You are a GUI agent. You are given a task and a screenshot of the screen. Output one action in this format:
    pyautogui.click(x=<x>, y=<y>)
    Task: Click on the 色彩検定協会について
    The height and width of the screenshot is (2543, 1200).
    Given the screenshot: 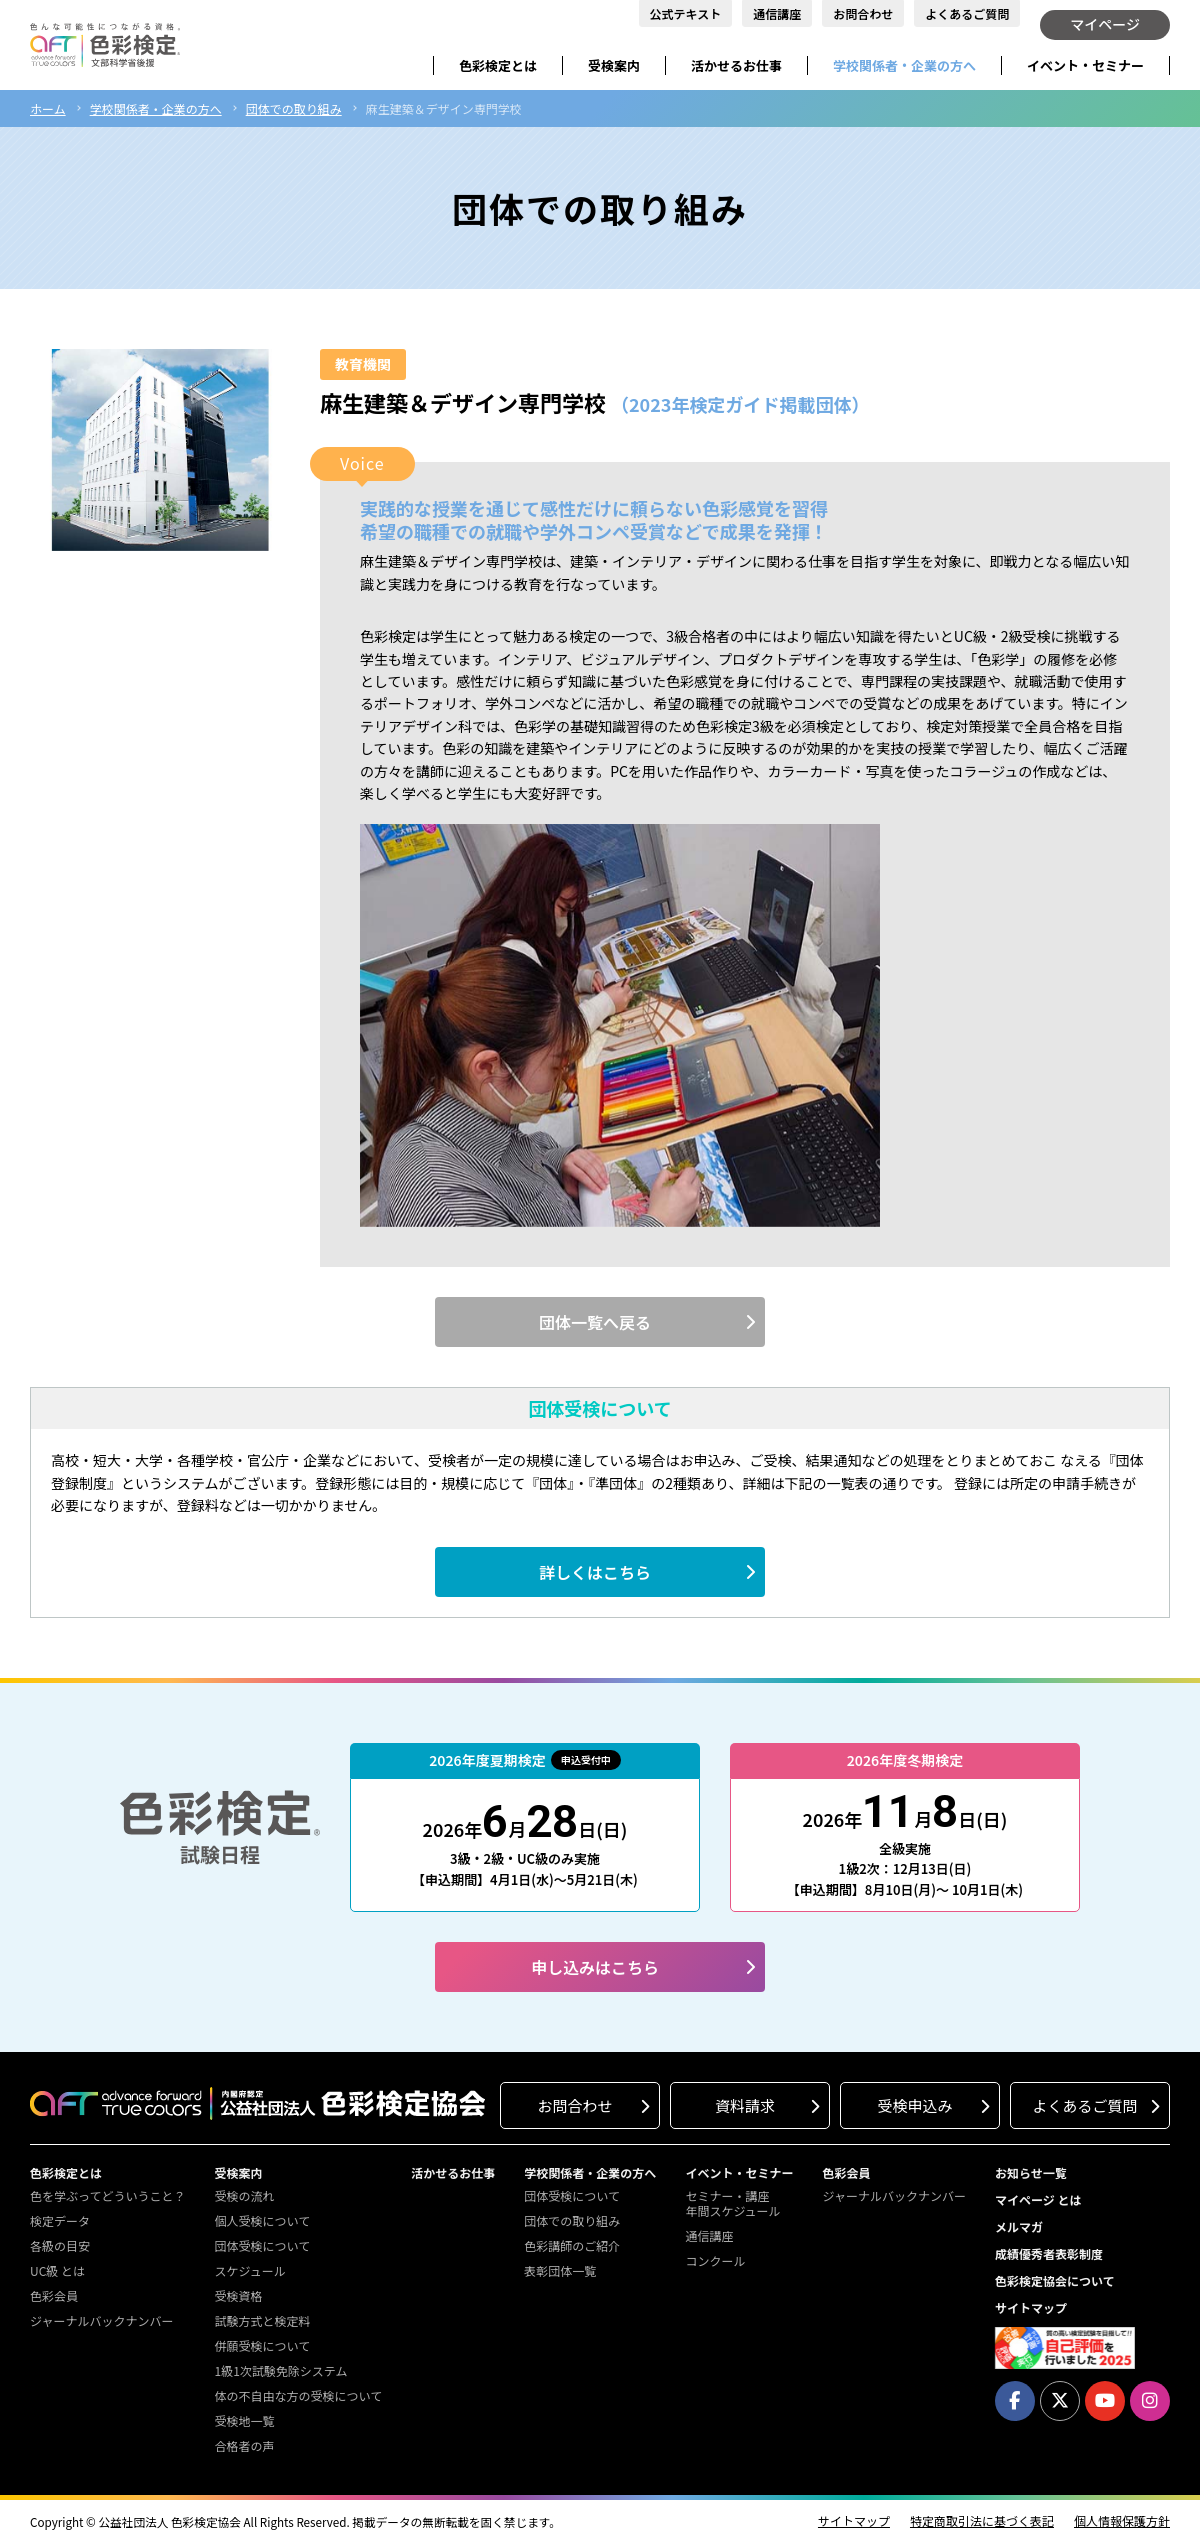 What is the action you would take?
    pyautogui.click(x=1055, y=2280)
    